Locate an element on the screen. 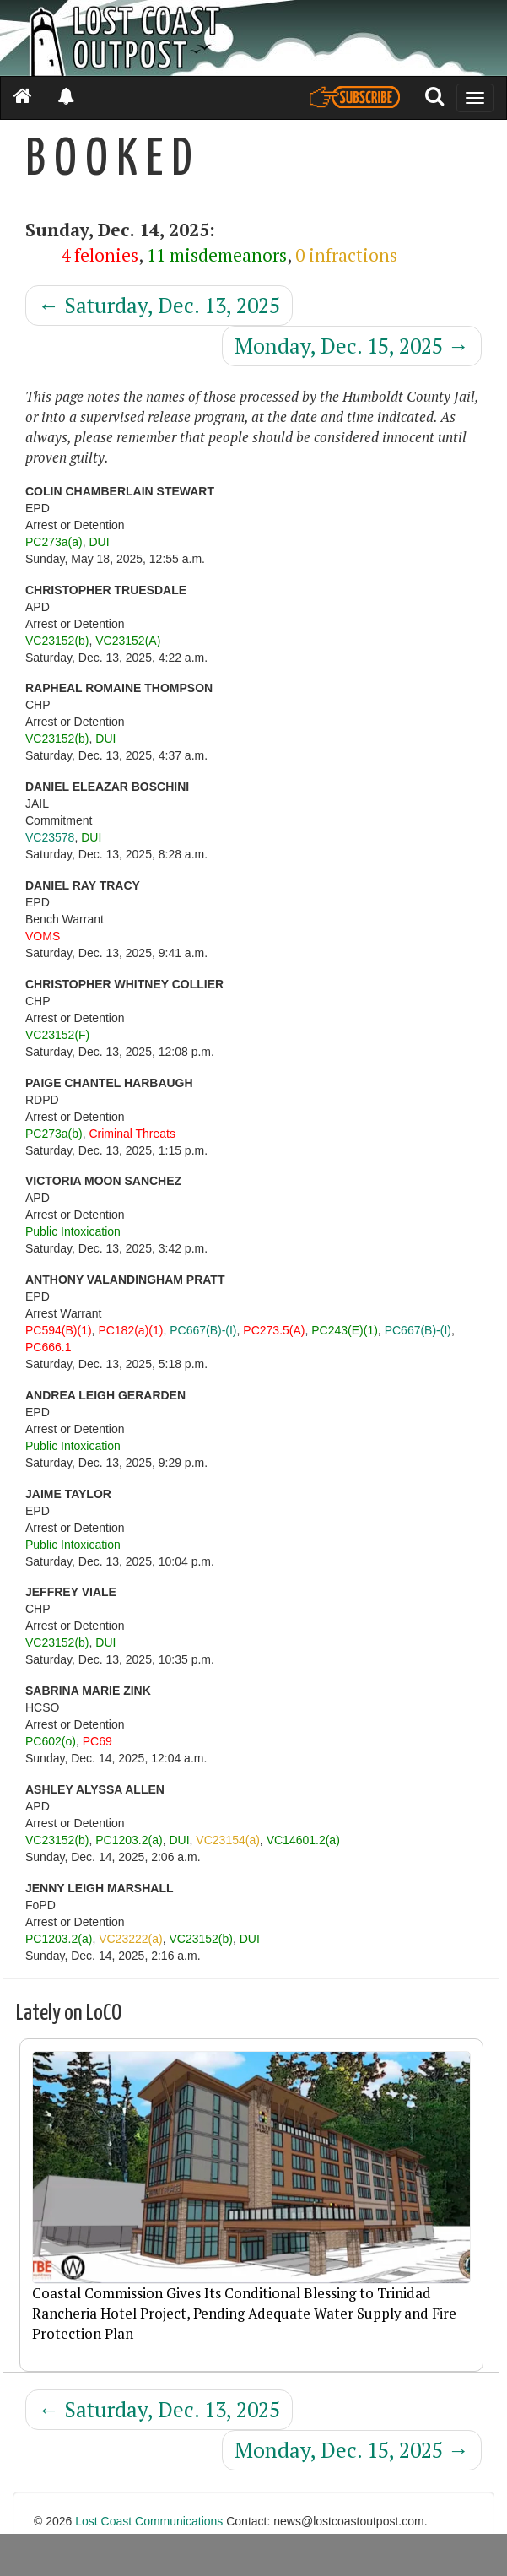  PC1203.2(a) is located at coordinates (128, 1840).